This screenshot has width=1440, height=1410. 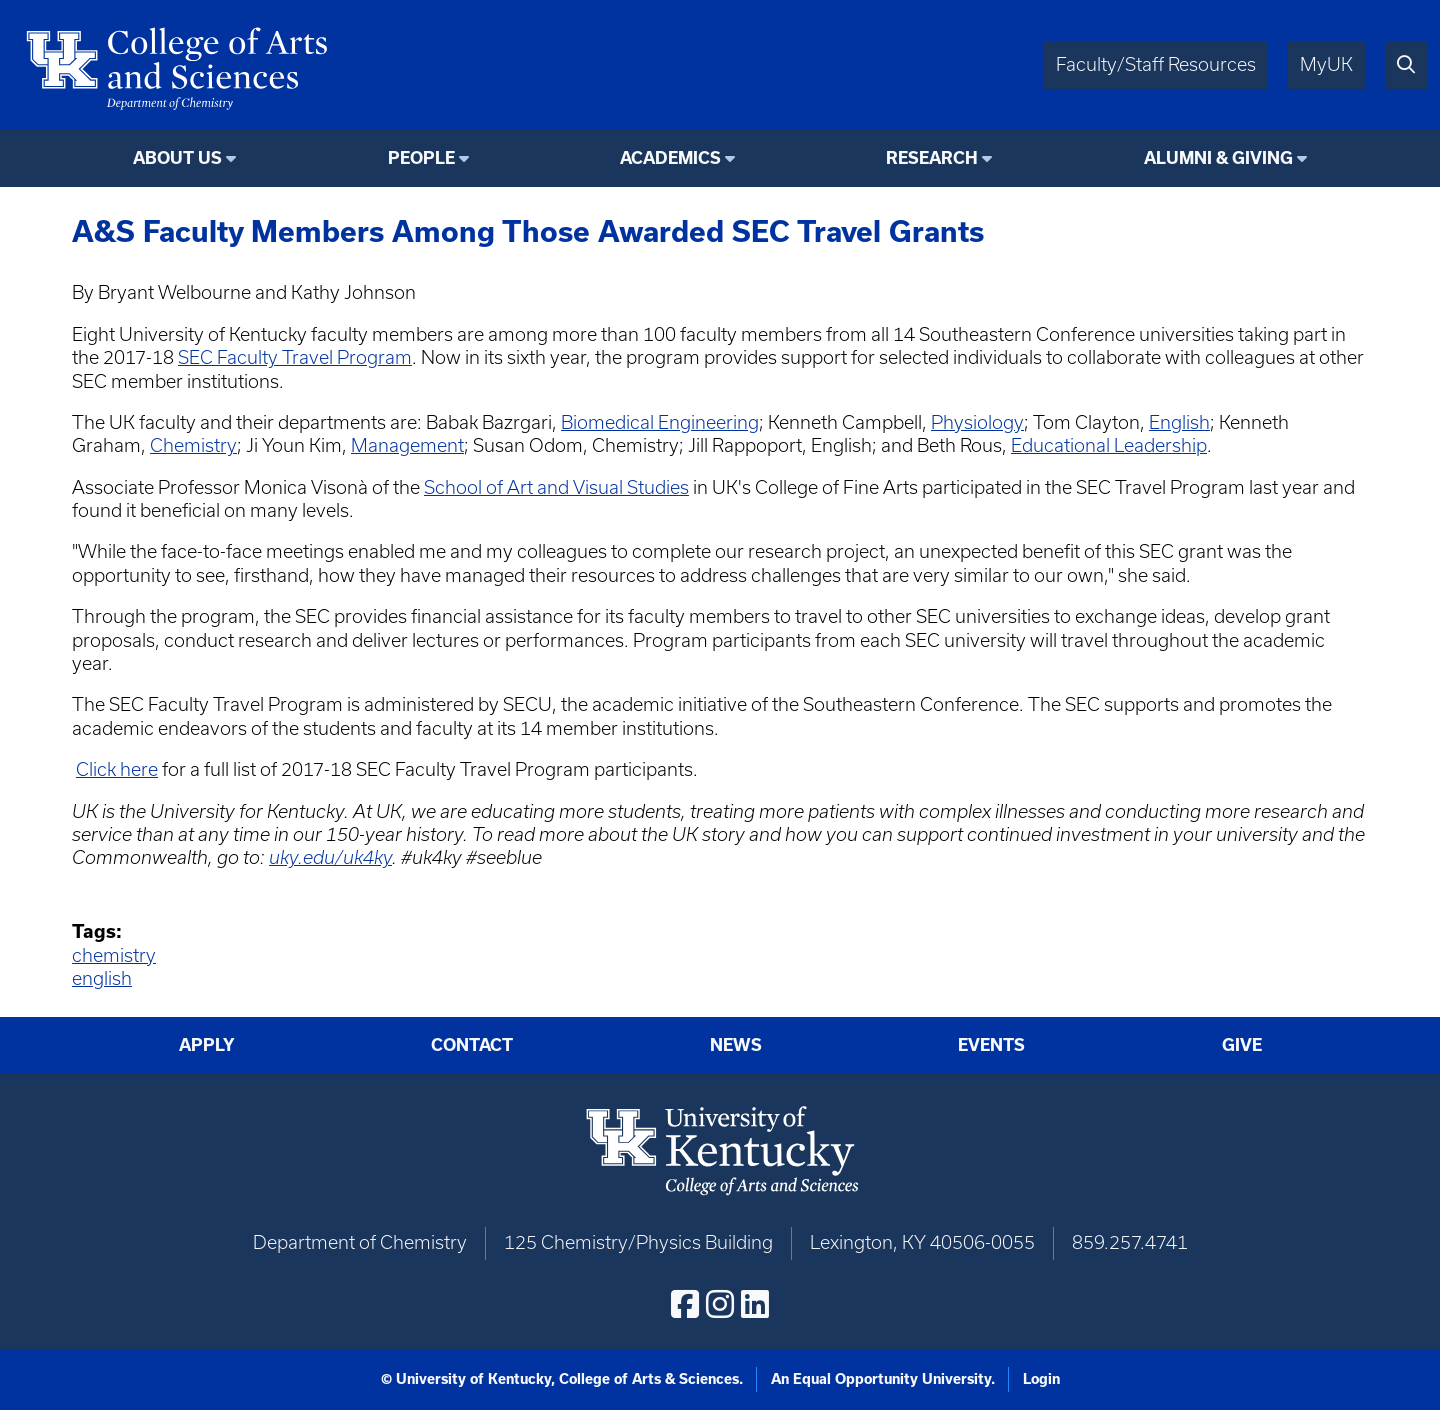 What do you see at coordinates (1109, 445) in the screenshot?
I see `Educational Leadership` at bounding box center [1109, 445].